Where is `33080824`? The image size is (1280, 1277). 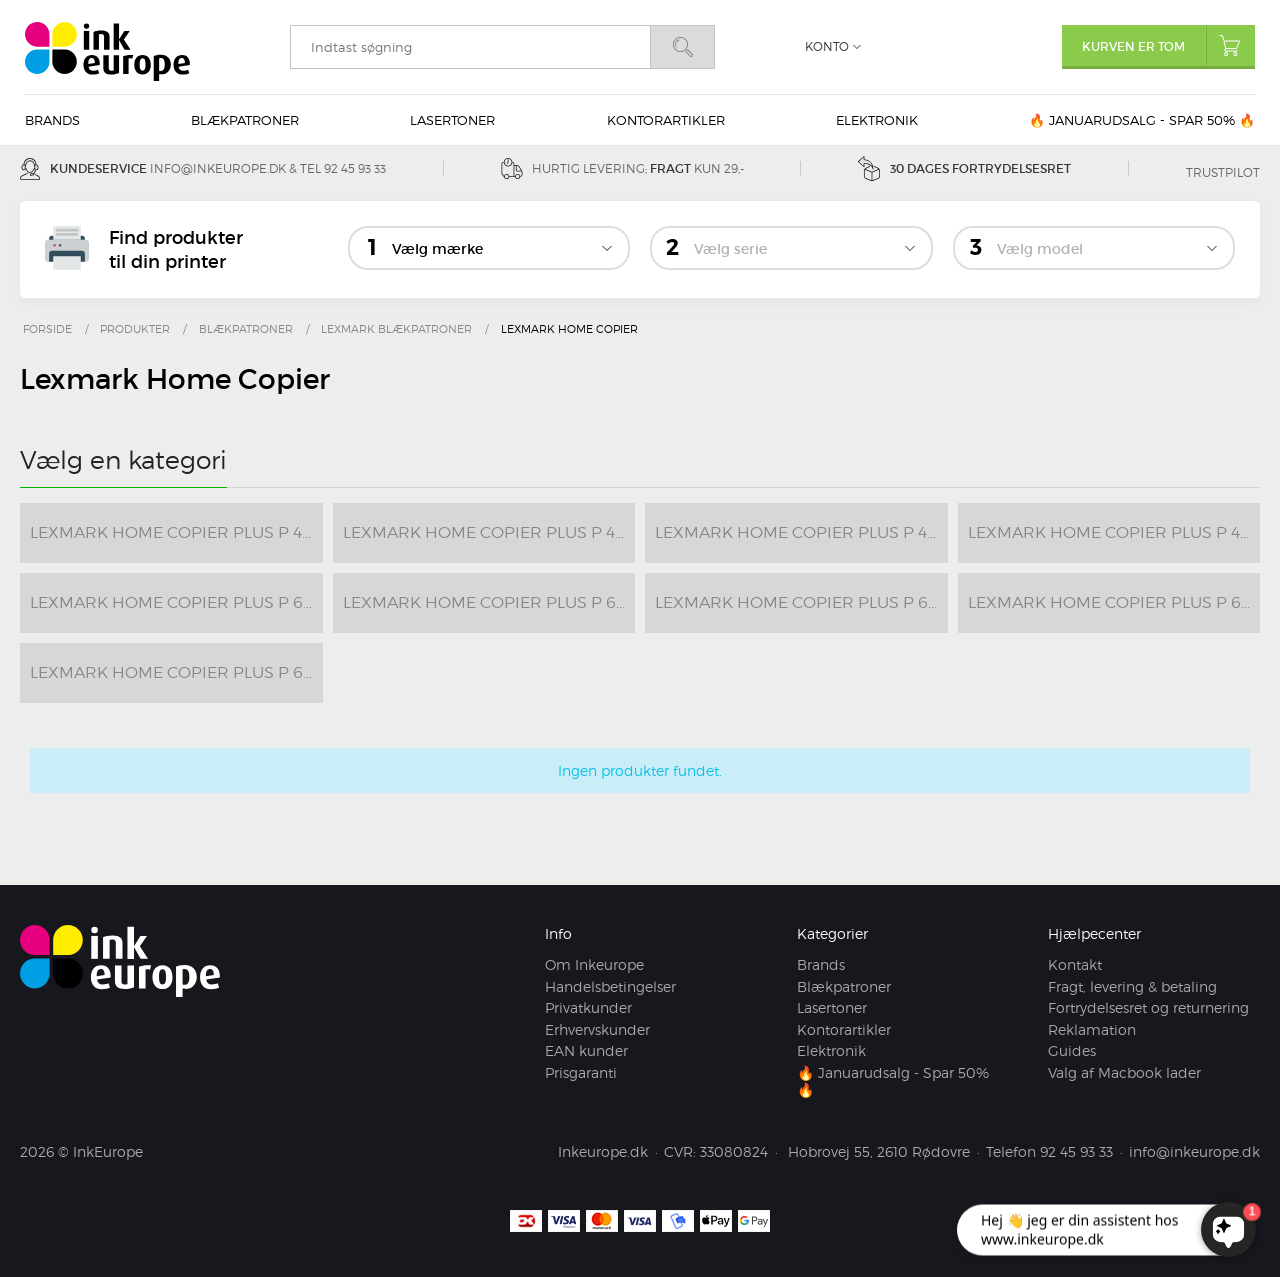
33080824 is located at coordinates (734, 1151).